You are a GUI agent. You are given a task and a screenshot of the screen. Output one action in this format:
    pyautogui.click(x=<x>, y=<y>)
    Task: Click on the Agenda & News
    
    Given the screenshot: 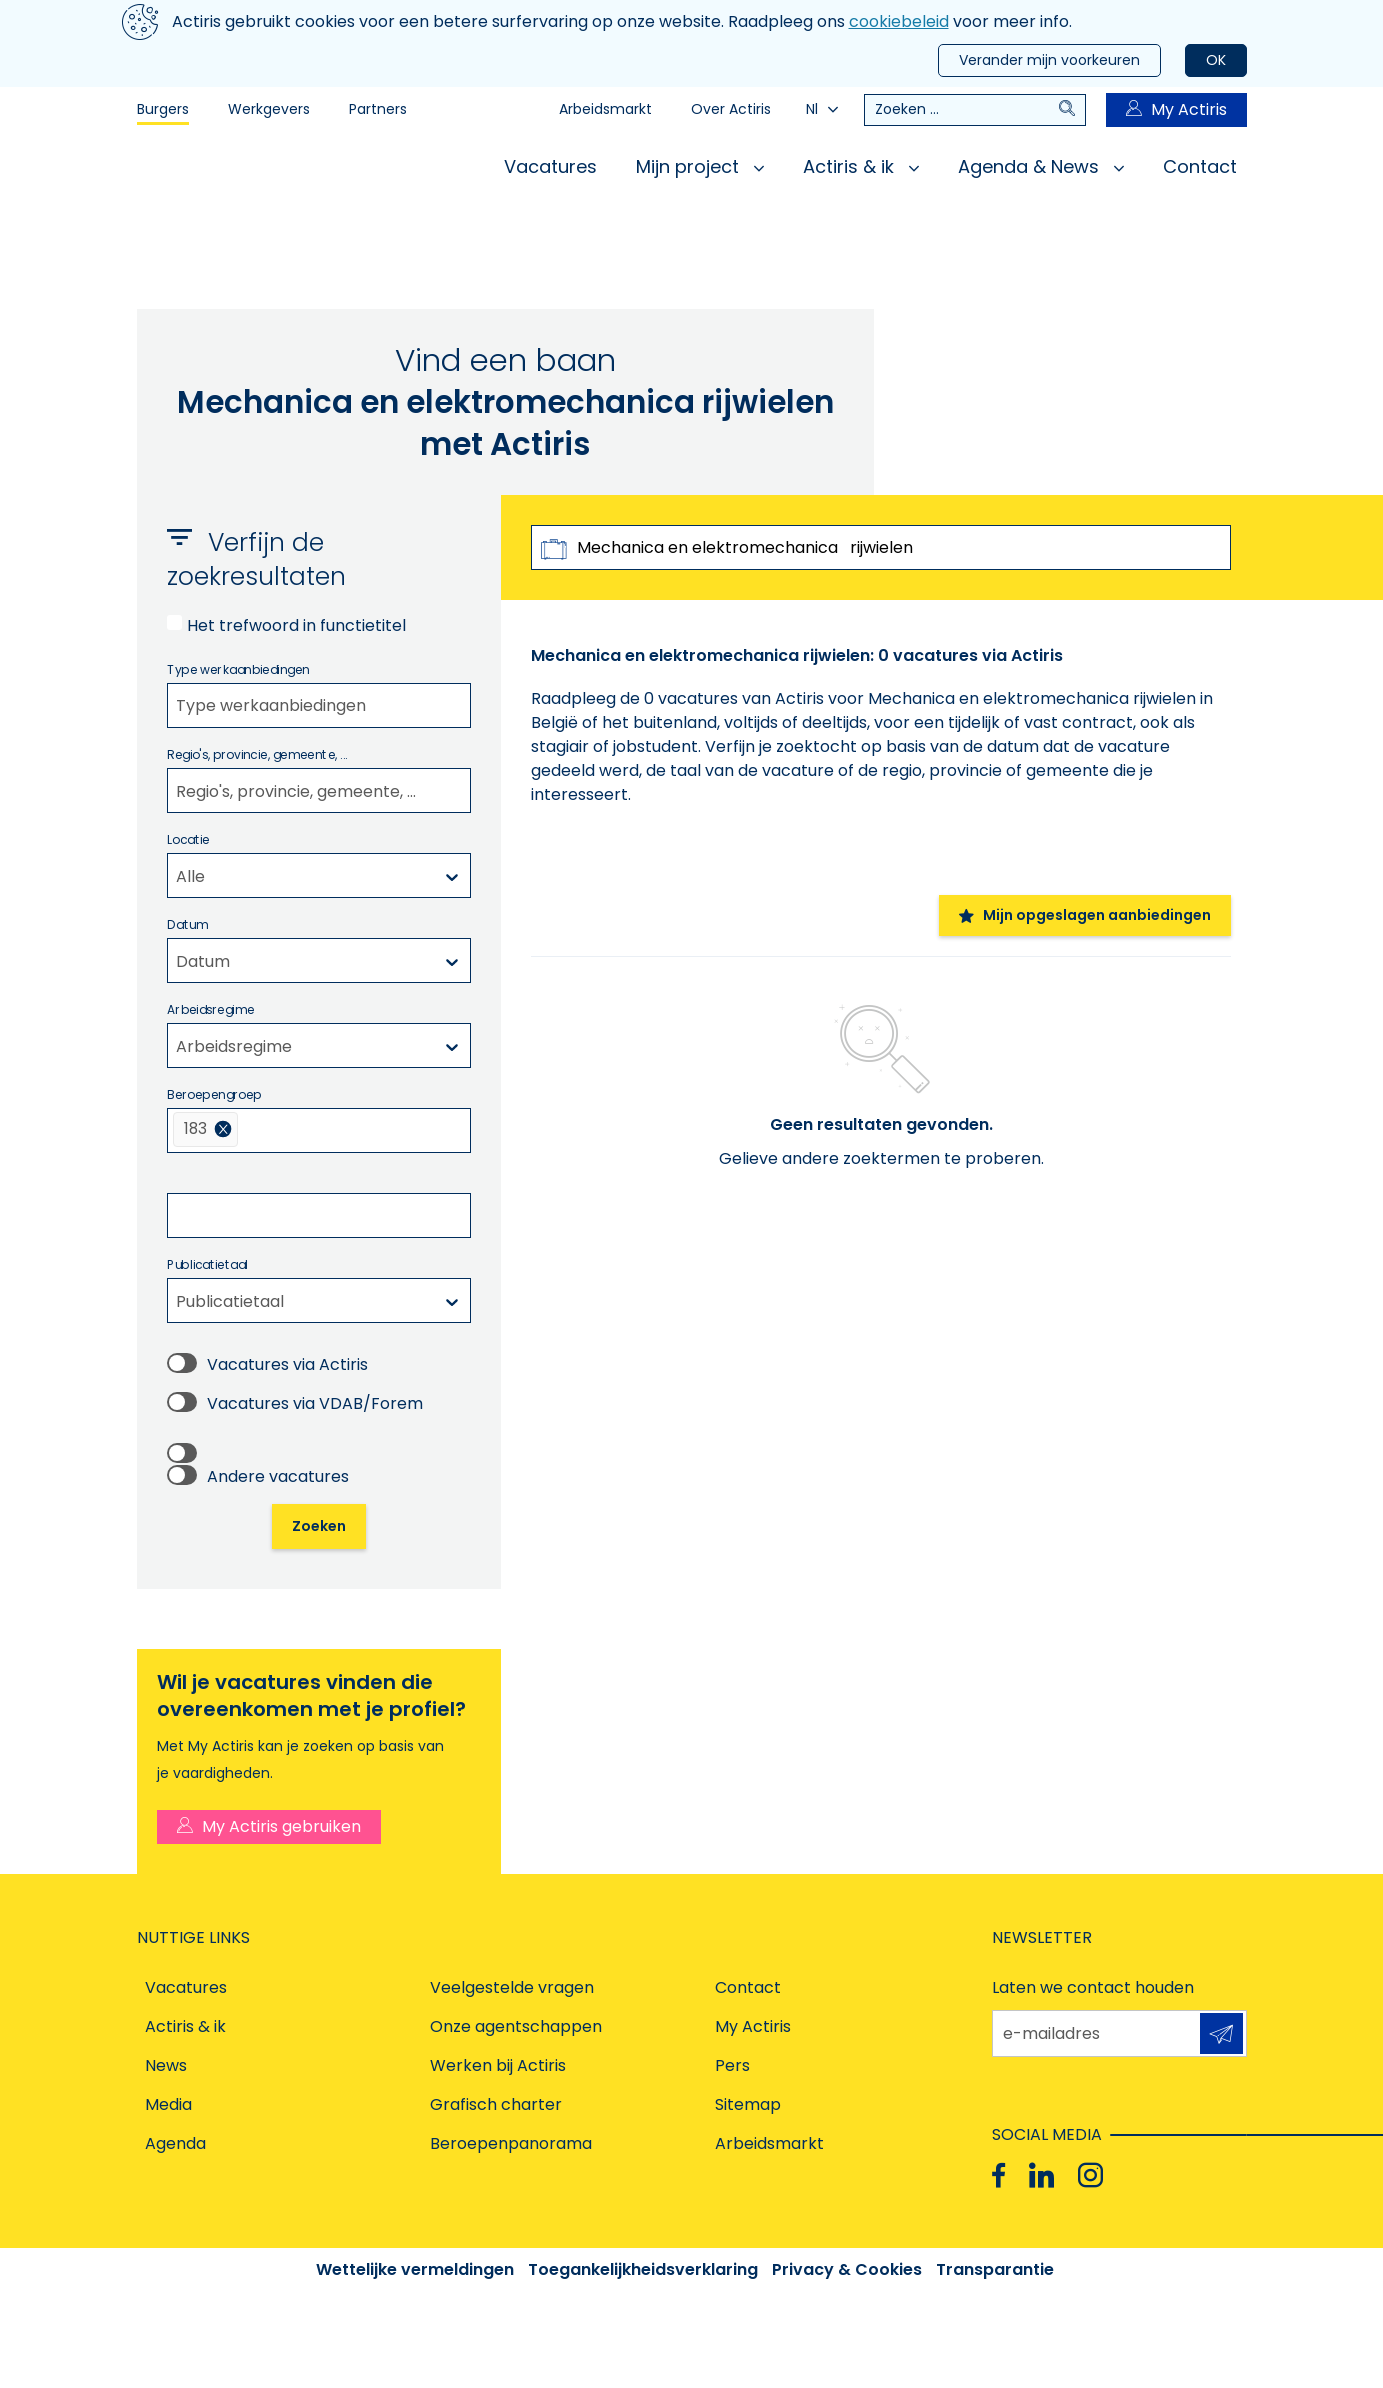 What is the action you would take?
    pyautogui.click(x=1041, y=166)
    